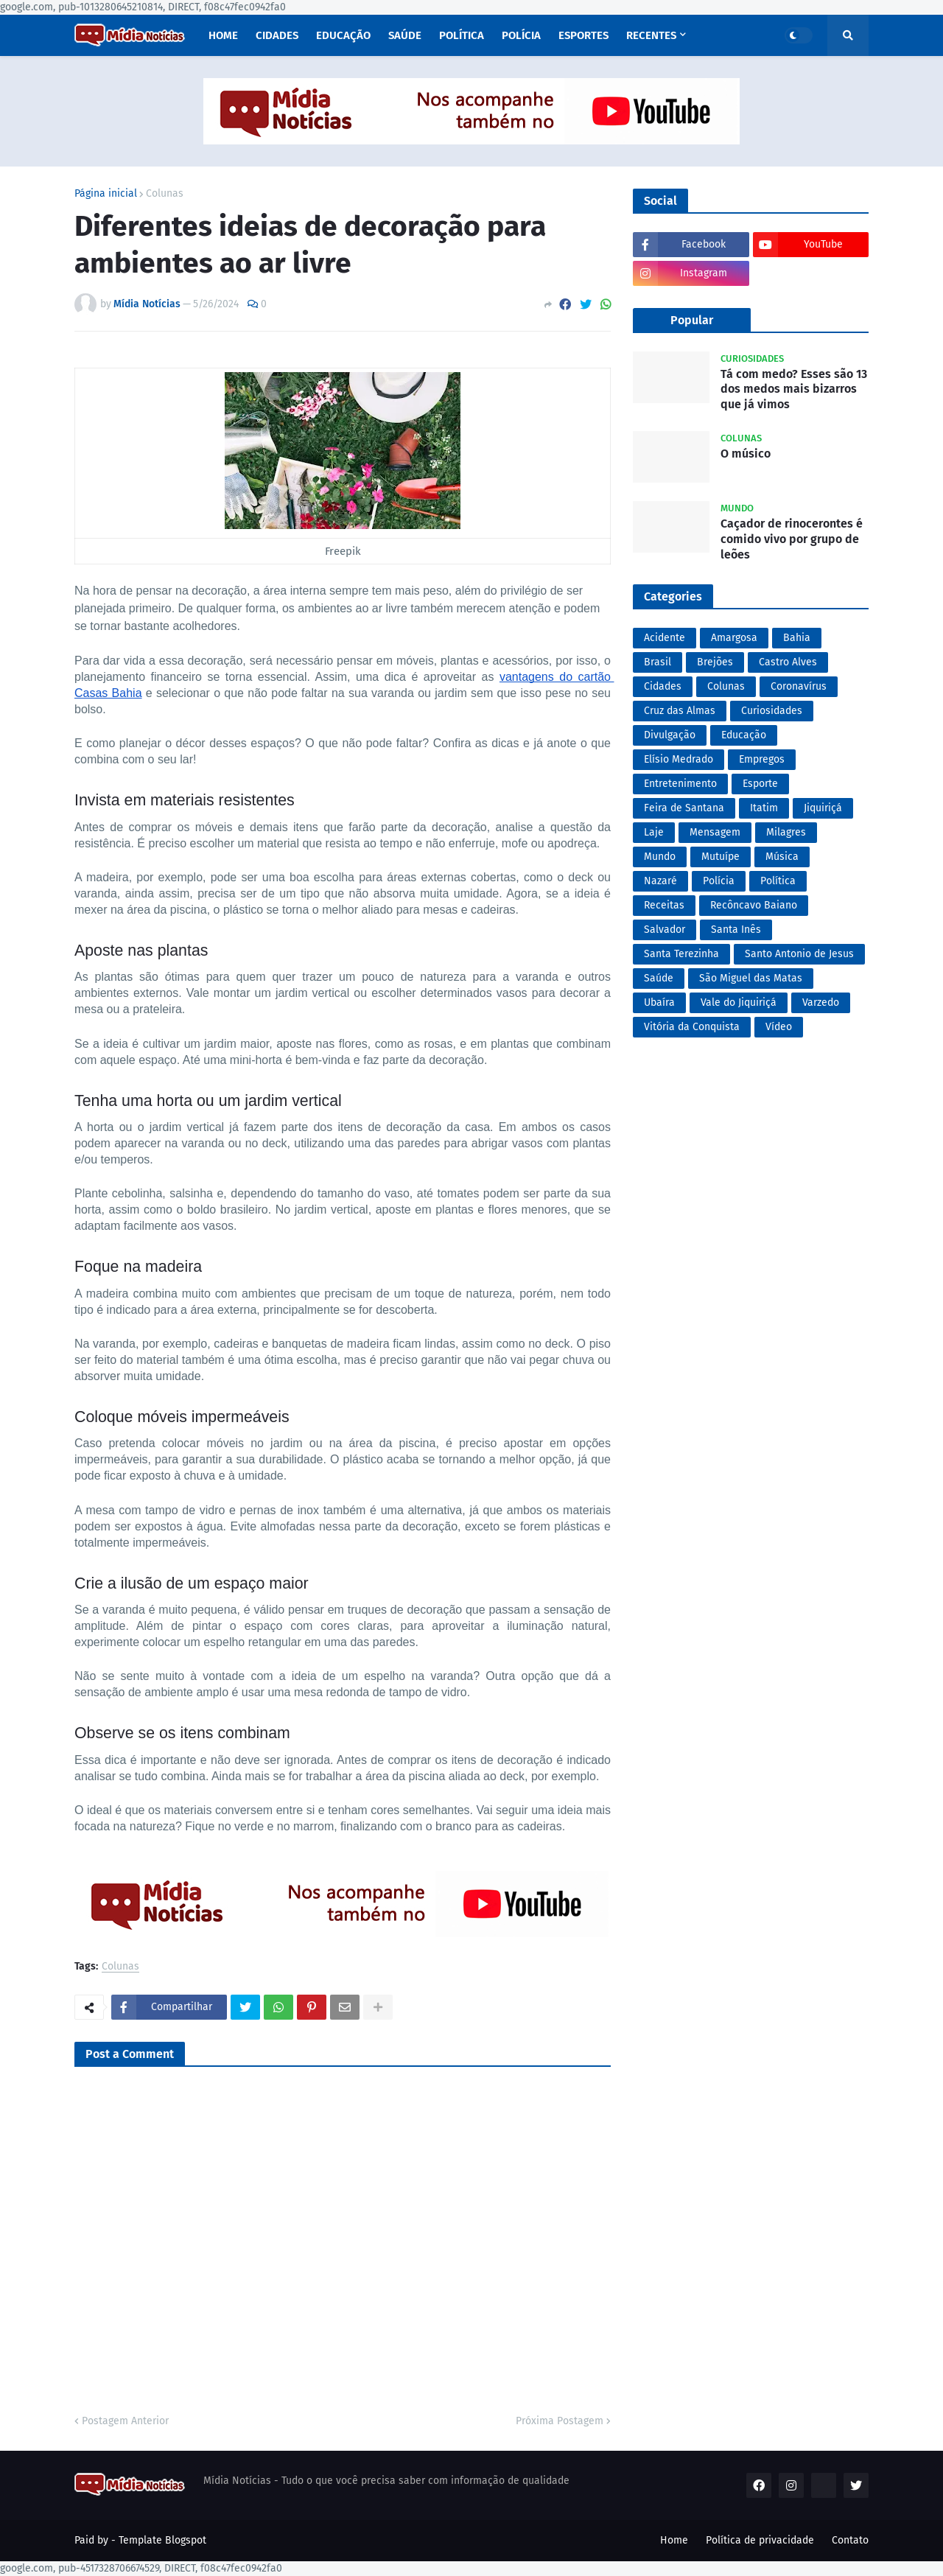  Describe the element at coordinates (664, 929) in the screenshot. I see `Salvador` at that location.